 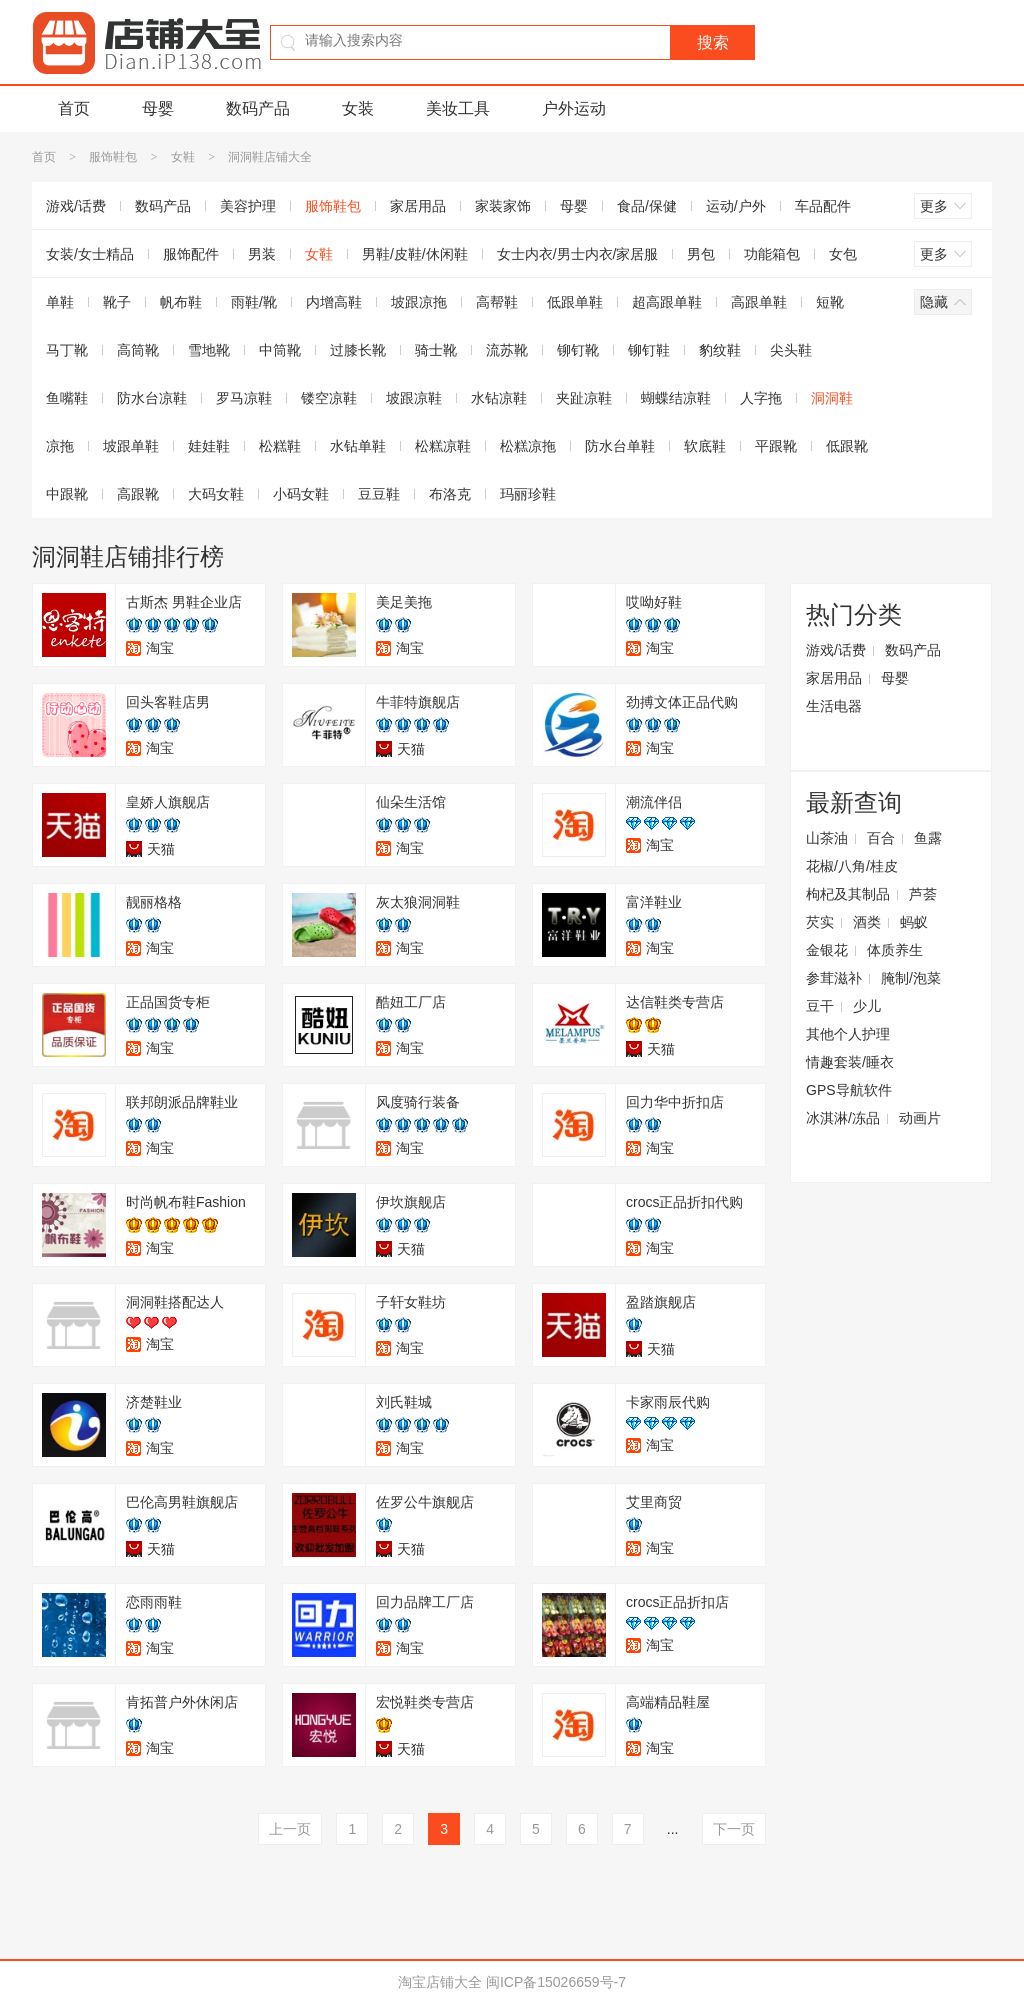 I want to click on 帆布鞋, so click(x=181, y=302).